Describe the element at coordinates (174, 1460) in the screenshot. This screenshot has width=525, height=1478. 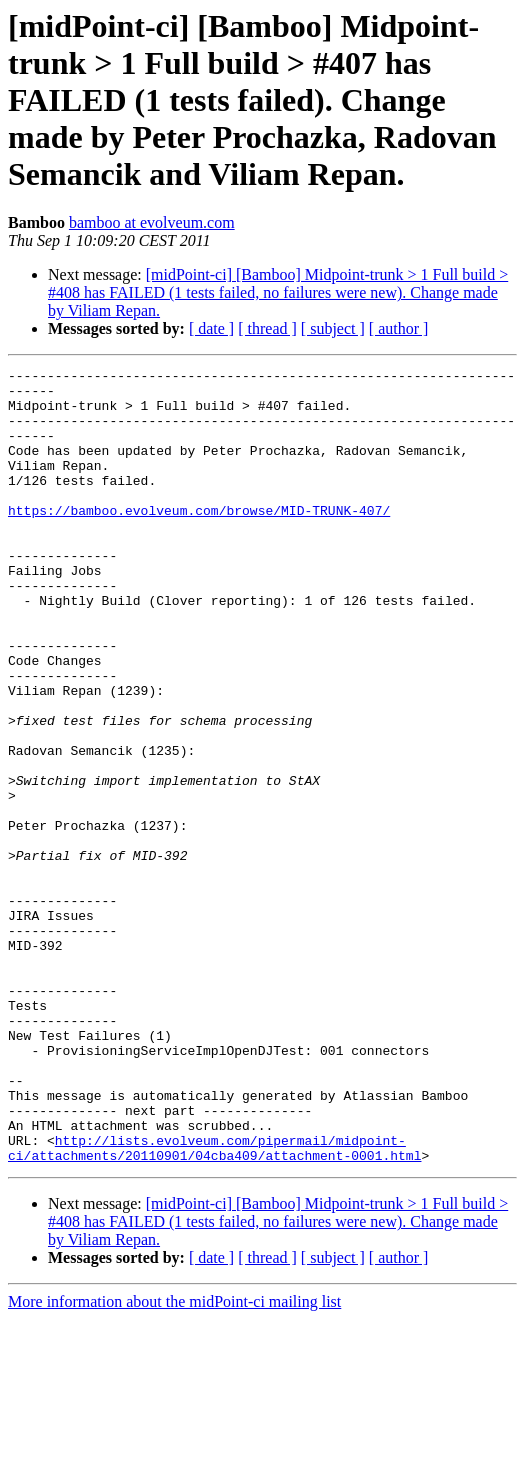
I see `More information about the midPoint-ci mailing list` at that location.